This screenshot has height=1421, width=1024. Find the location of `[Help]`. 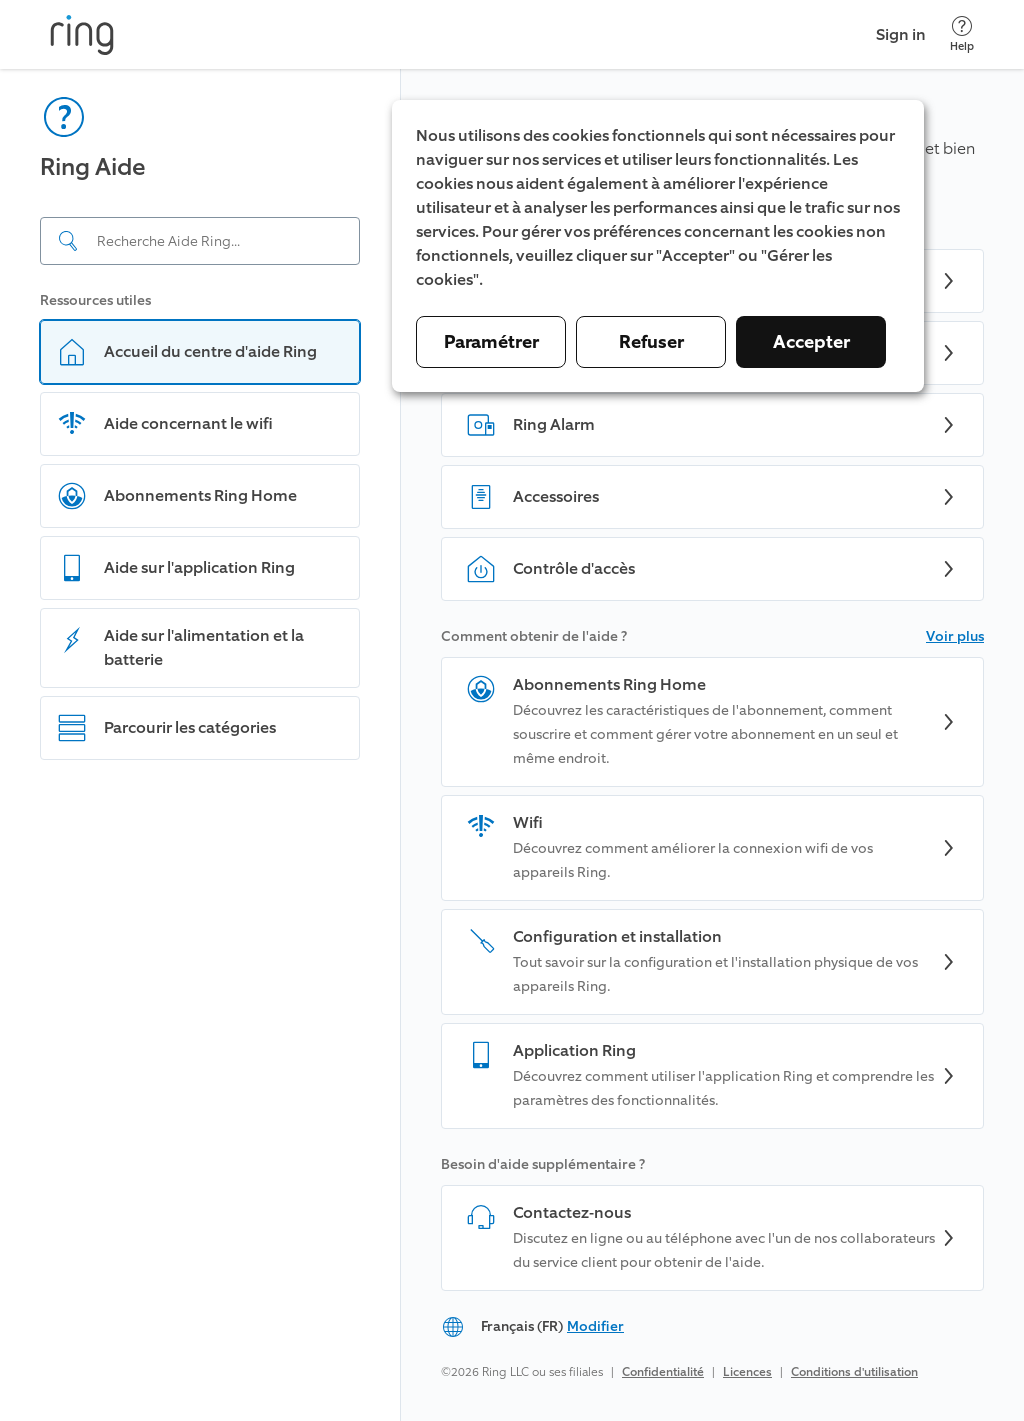

[Help] is located at coordinates (962, 34).